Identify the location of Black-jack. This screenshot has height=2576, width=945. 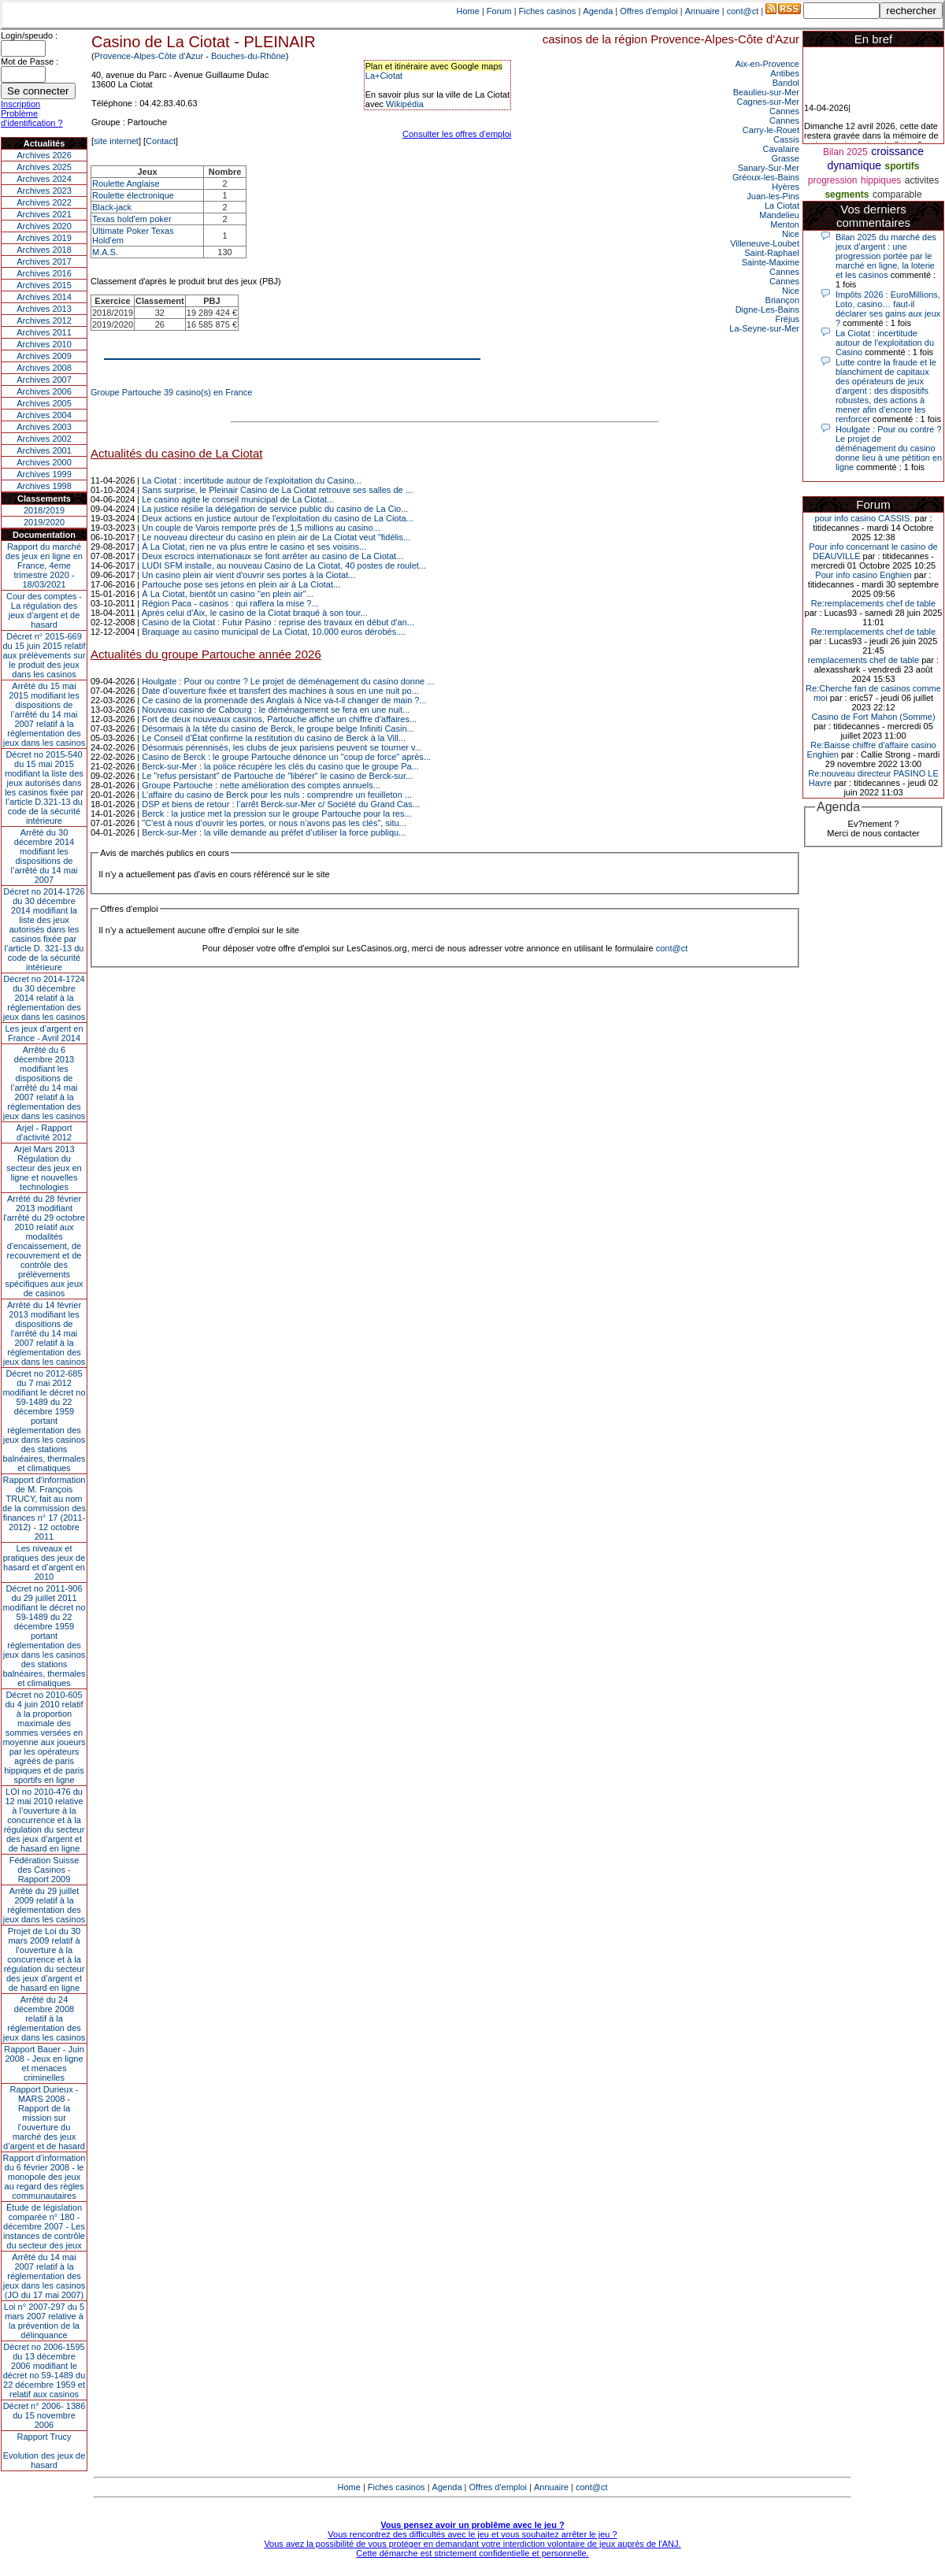
(112, 207).